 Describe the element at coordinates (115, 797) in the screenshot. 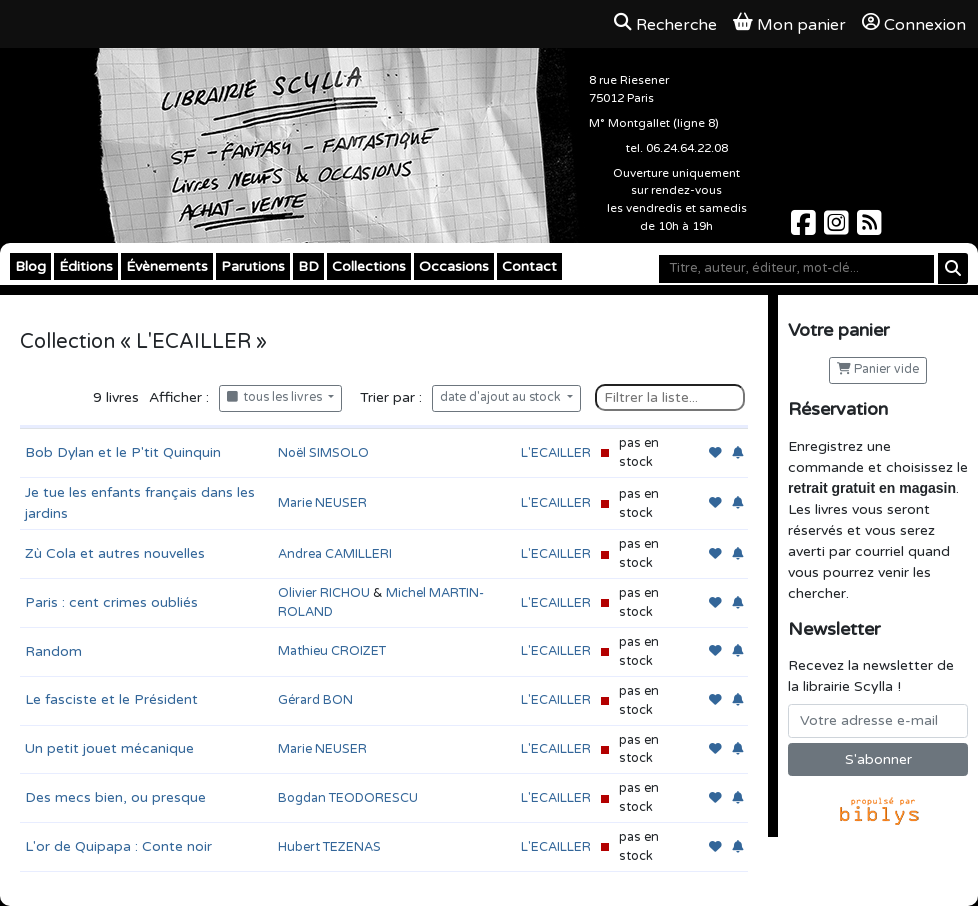

I see `Des mecs bien, ou presque` at that location.